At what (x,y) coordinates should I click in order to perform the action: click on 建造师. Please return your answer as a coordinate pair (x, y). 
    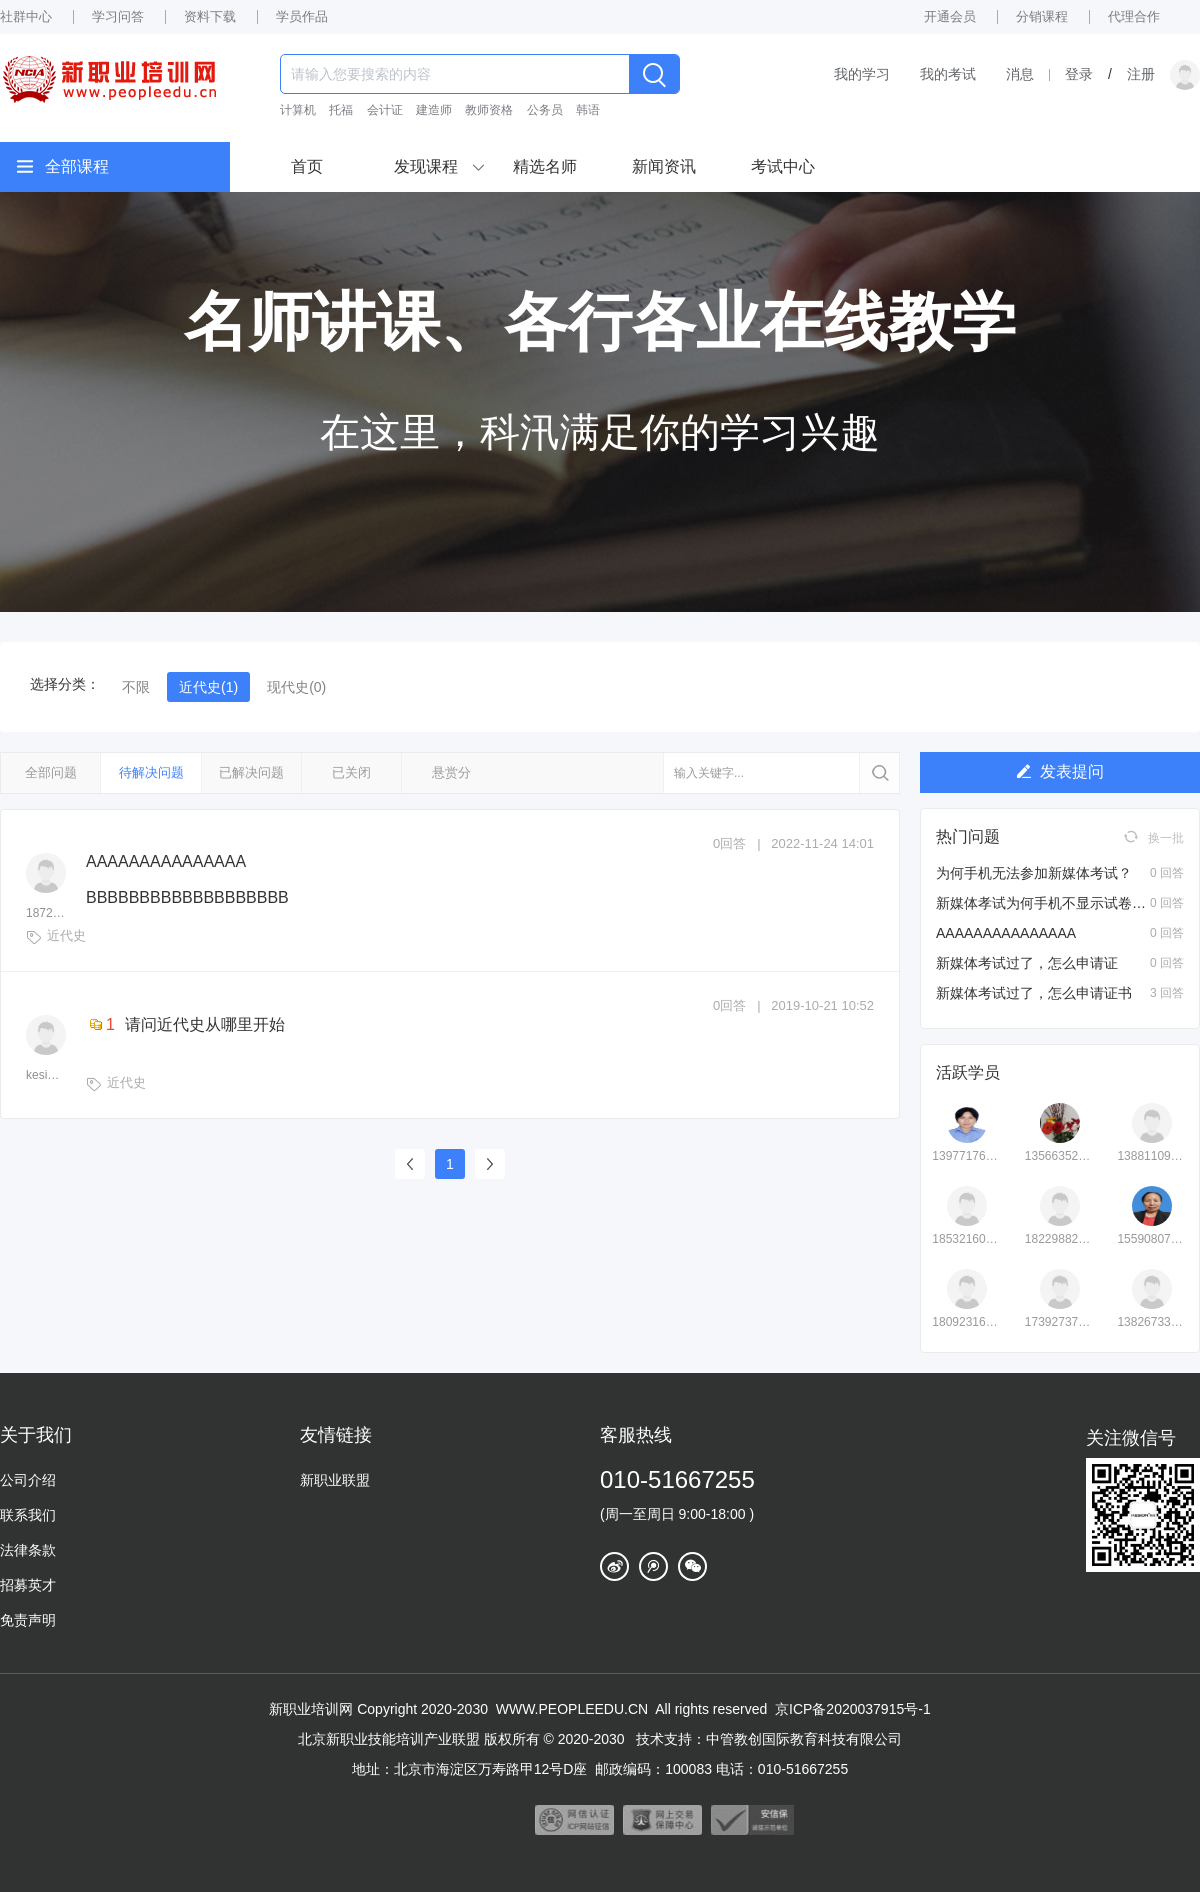
    Looking at the image, I should click on (434, 110).